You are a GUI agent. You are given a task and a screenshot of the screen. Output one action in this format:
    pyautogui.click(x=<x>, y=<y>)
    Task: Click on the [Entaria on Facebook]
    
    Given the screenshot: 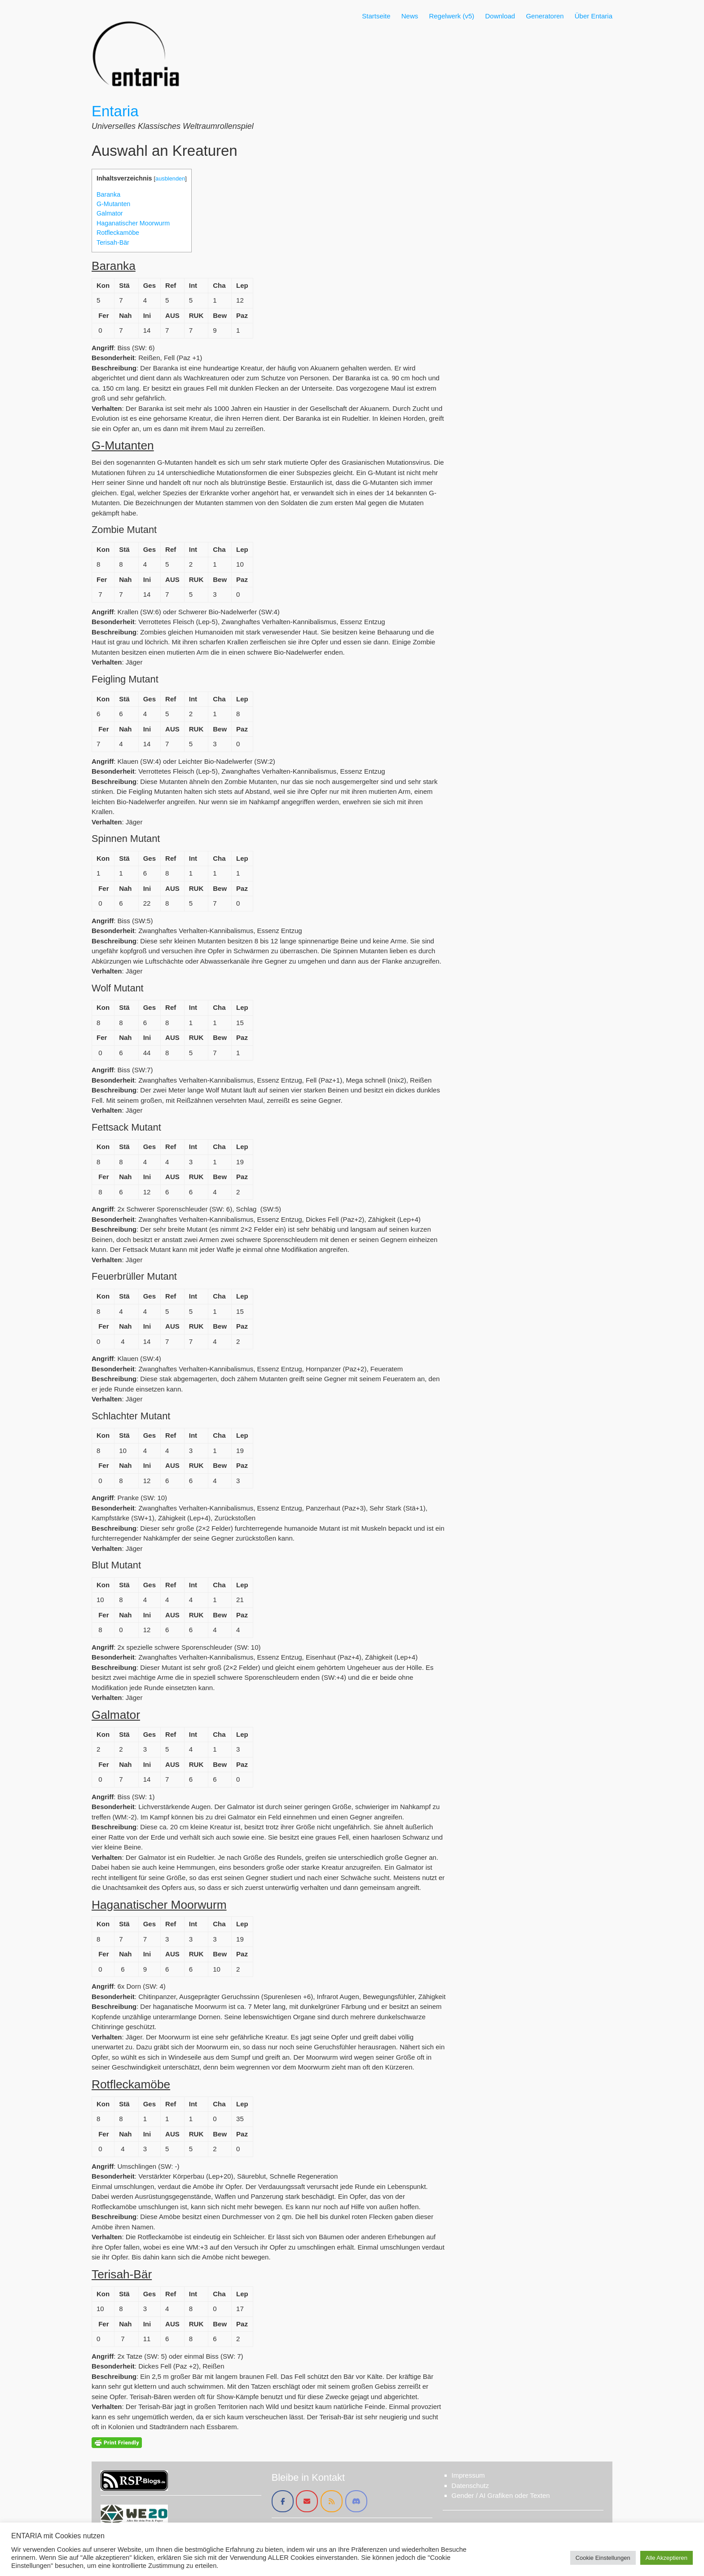 What is the action you would take?
    pyautogui.click(x=283, y=2501)
    